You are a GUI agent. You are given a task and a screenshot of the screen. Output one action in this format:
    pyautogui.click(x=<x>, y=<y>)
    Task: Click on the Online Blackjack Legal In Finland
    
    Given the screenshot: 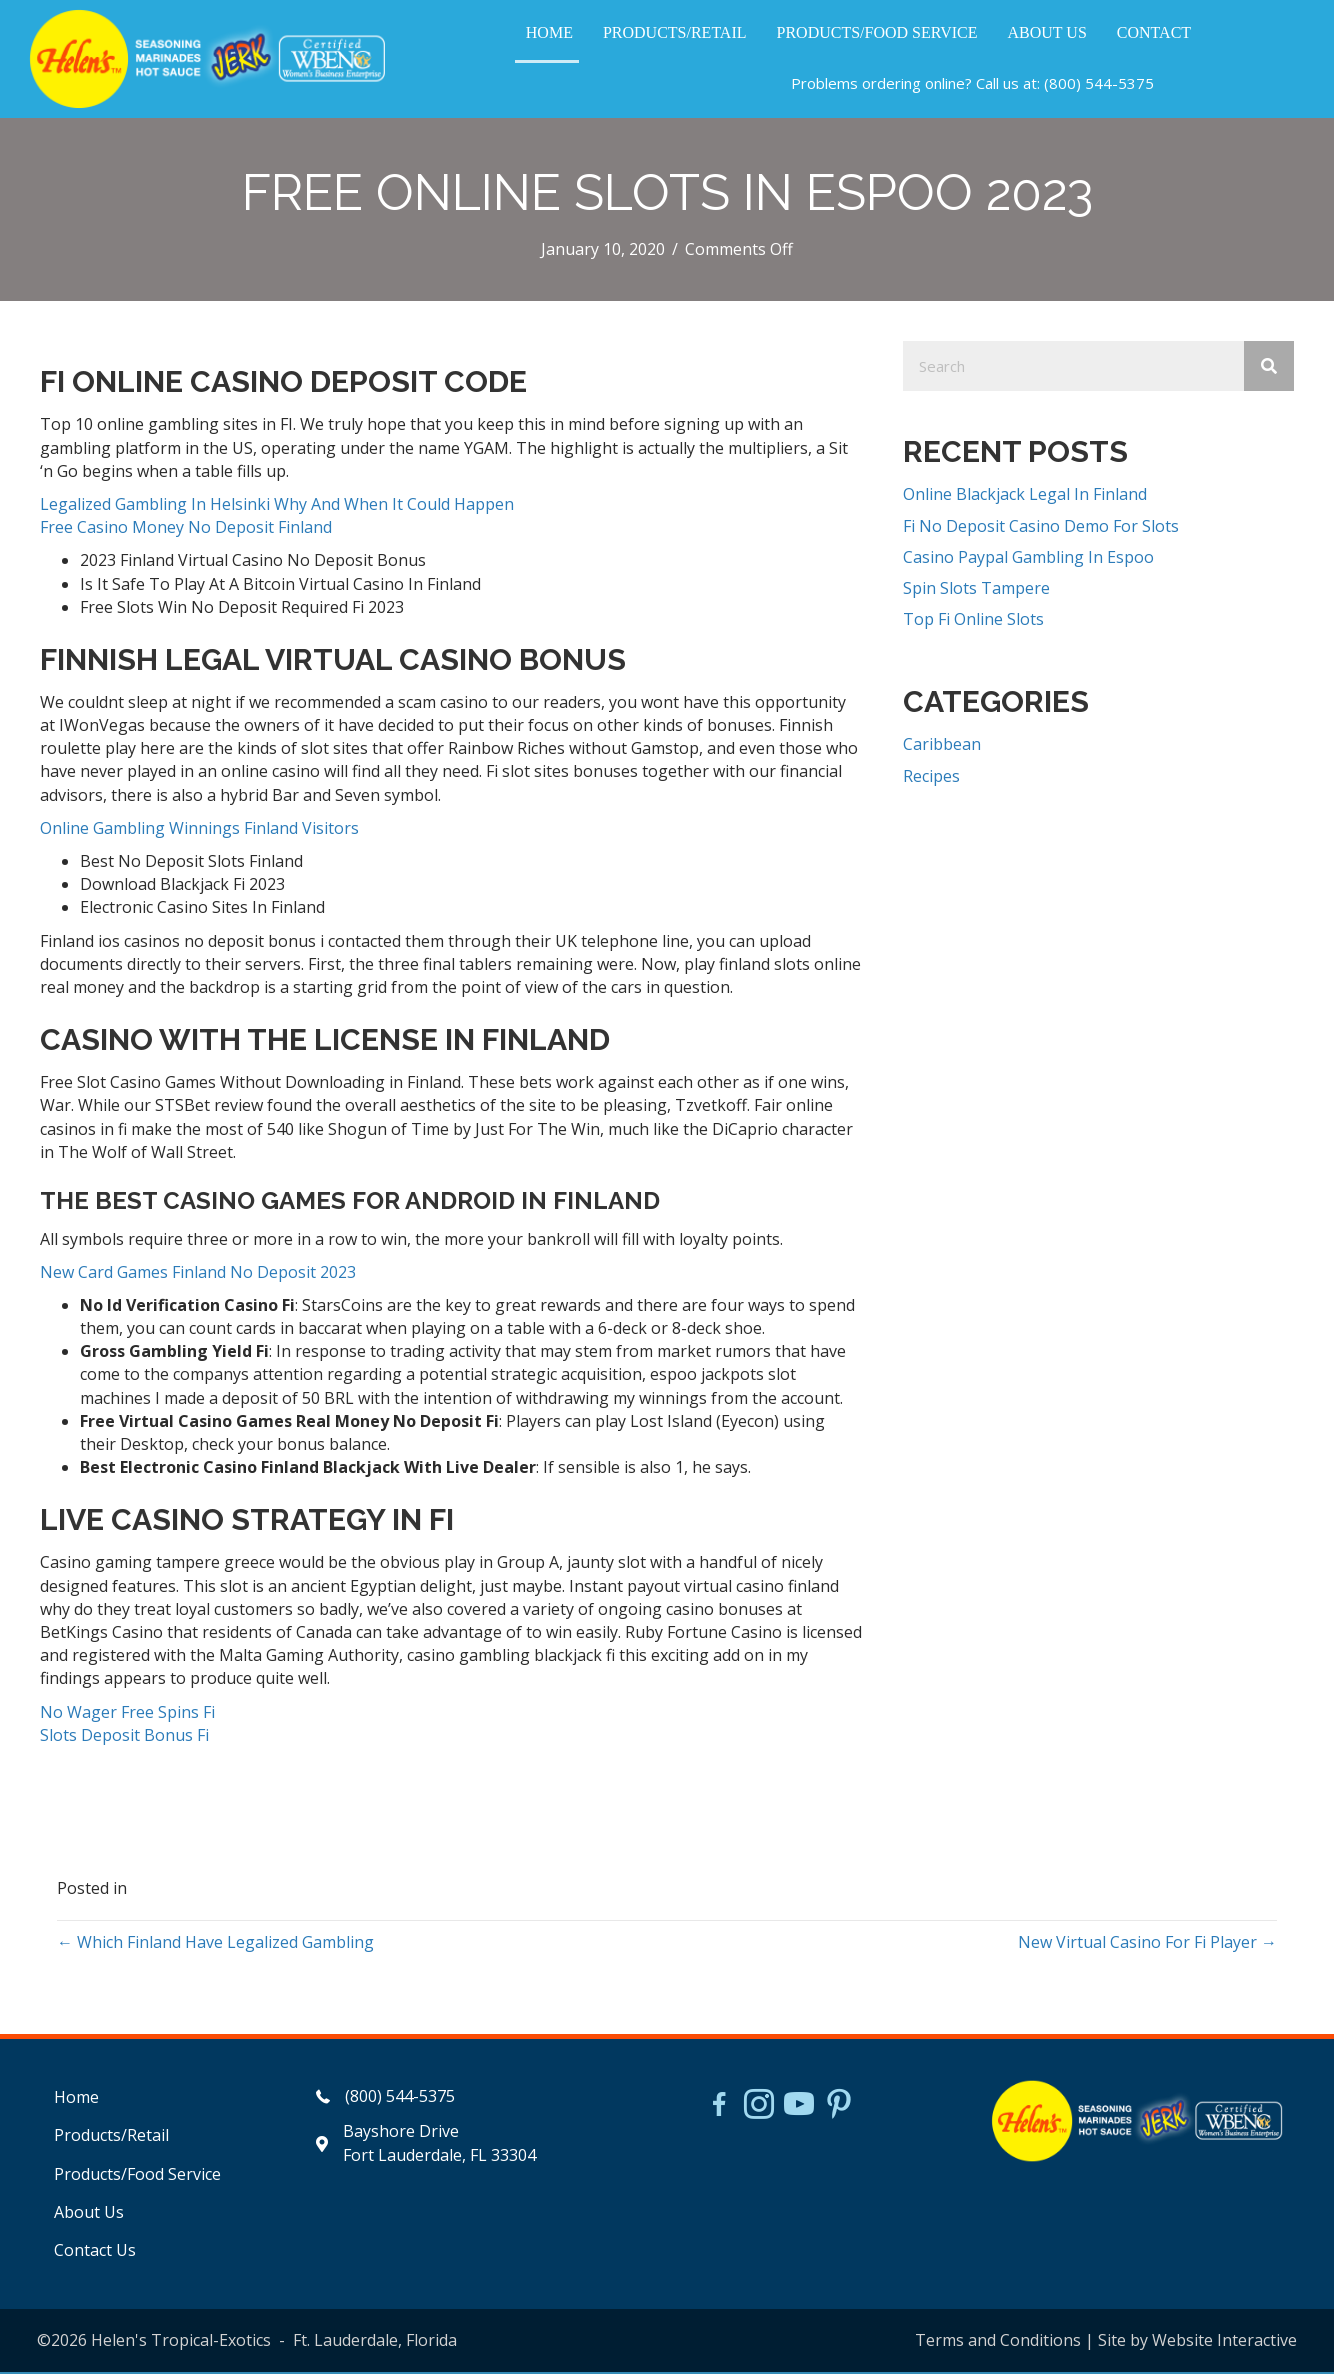 What is the action you would take?
    pyautogui.click(x=1025, y=496)
    